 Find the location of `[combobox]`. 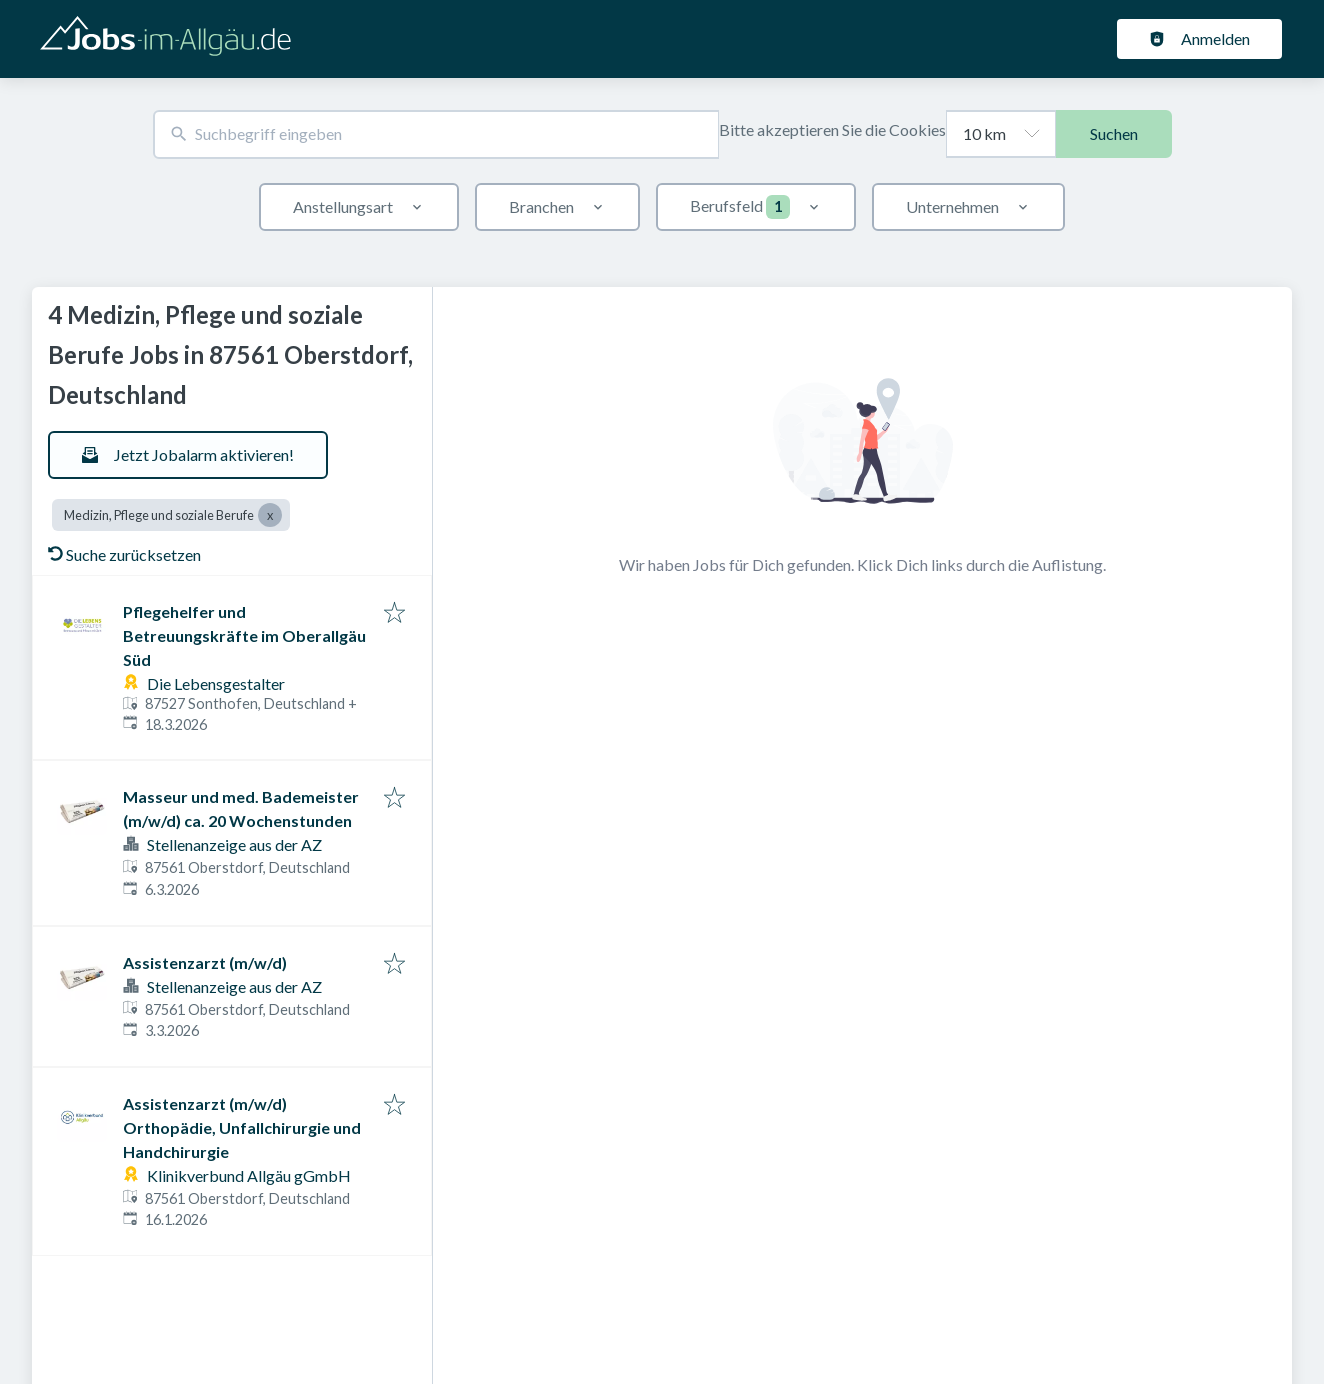

[combobox] is located at coordinates (436, 134).